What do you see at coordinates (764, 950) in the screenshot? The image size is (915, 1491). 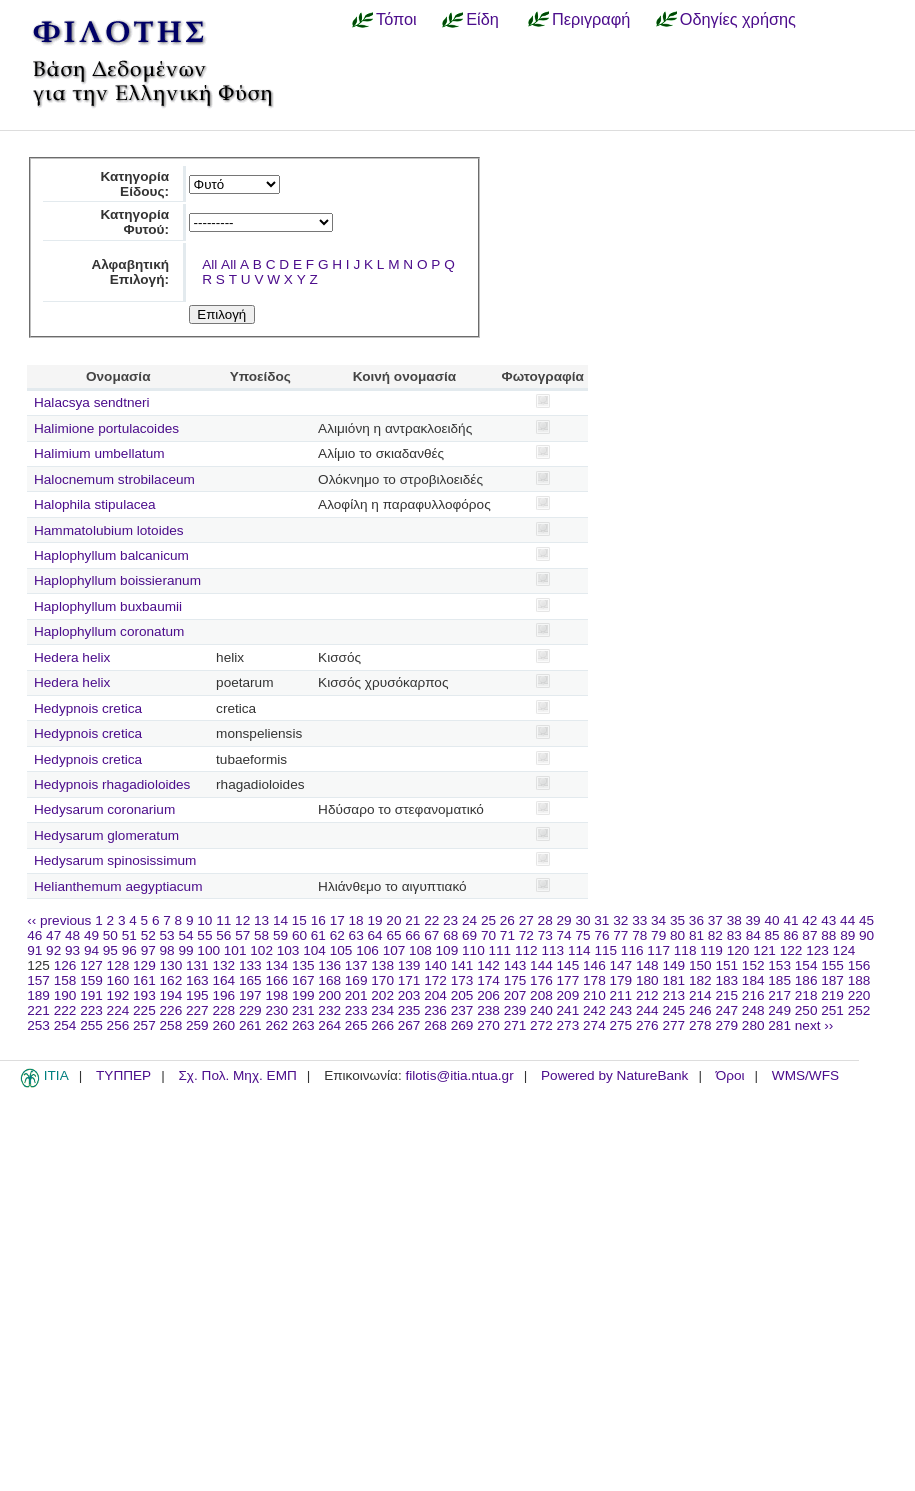 I see `121` at bounding box center [764, 950].